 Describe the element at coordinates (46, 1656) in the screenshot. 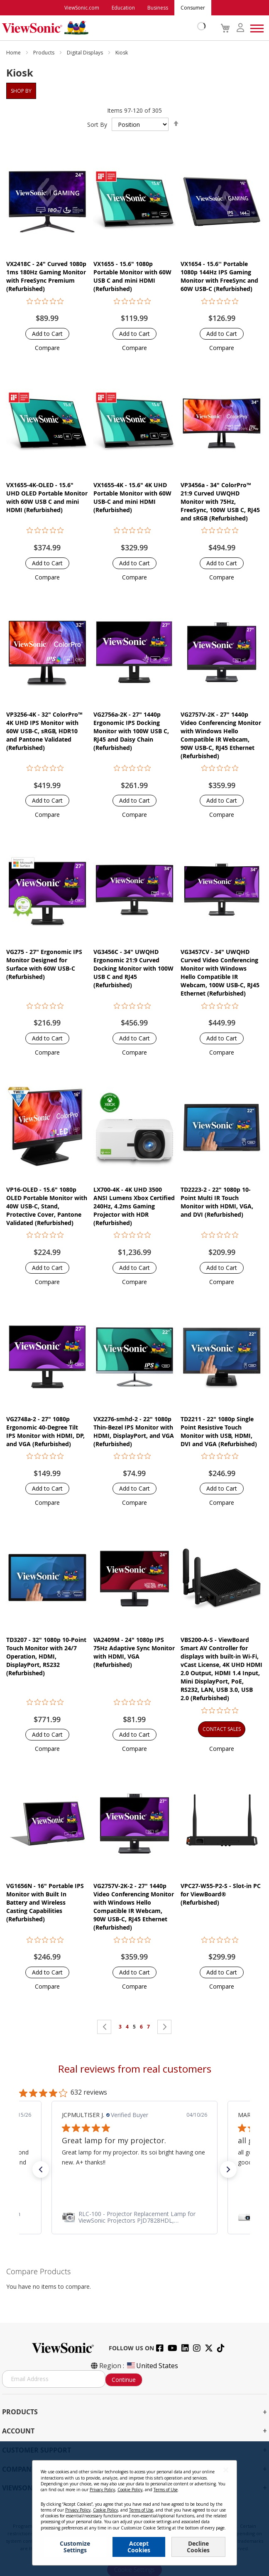

I see `TD3207 - 32" 1080p 10-Point Touch Monitor with 24/7 Operation, HDMI, DisplayPort, RS232 (Refurbished)` at that location.